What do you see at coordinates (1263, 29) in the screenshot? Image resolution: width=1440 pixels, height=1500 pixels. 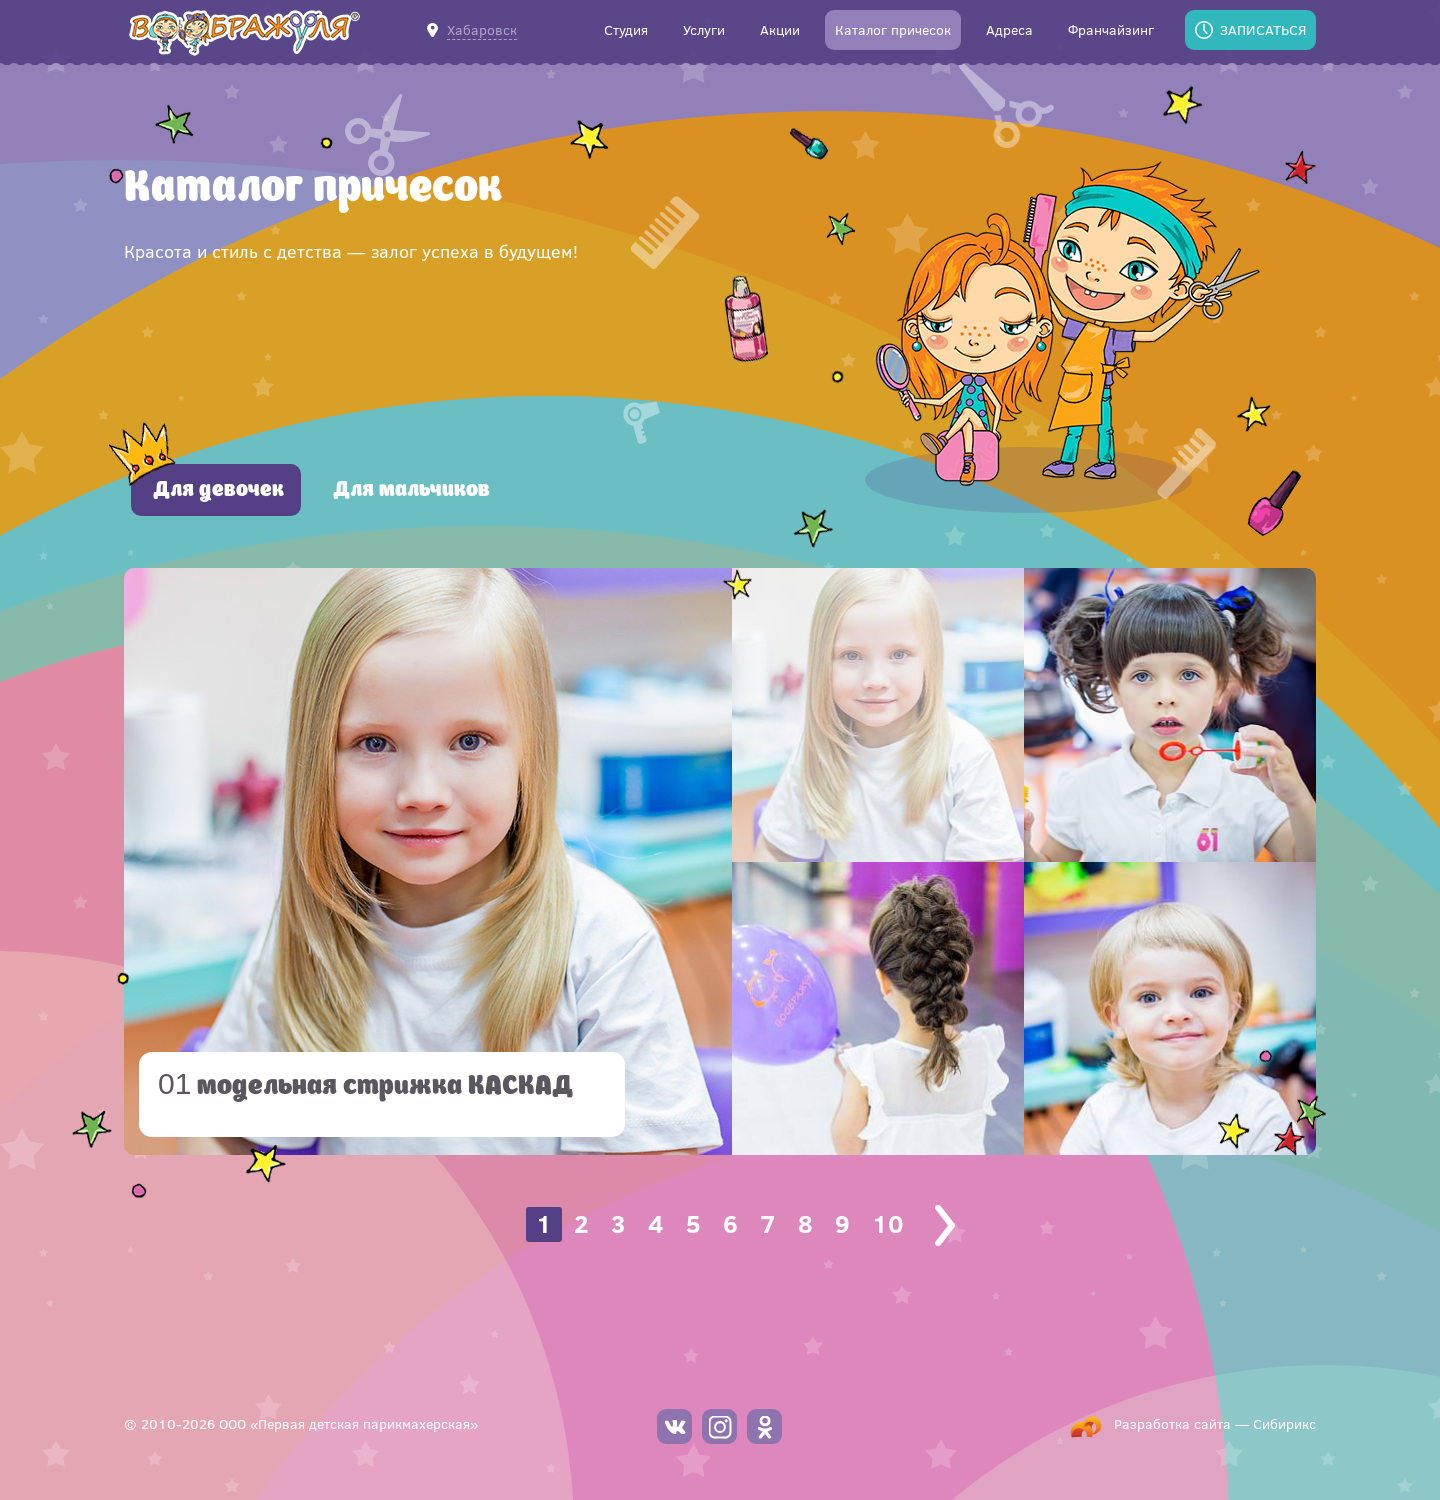 I see `Записаться` at bounding box center [1263, 29].